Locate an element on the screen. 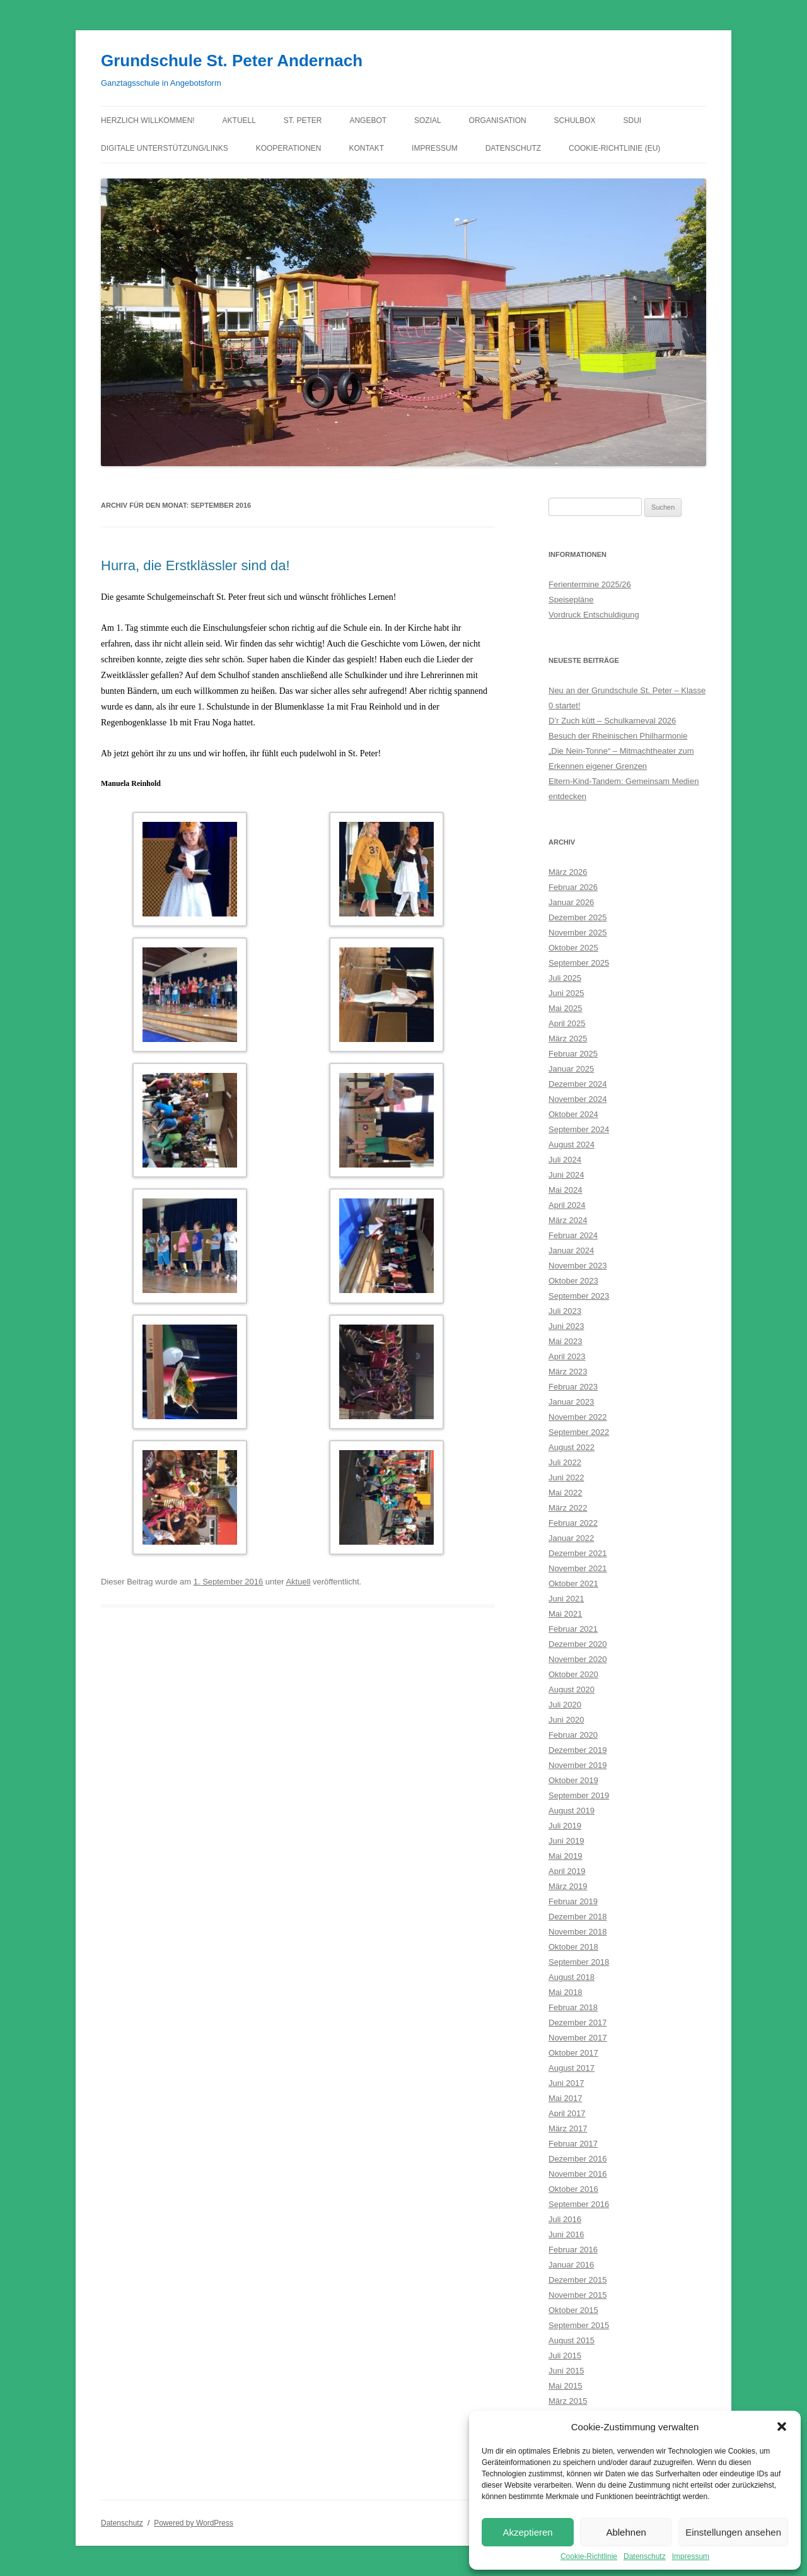 The width and height of the screenshot is (807, 2576). September 2022 is located at coordinates (579, 1432).